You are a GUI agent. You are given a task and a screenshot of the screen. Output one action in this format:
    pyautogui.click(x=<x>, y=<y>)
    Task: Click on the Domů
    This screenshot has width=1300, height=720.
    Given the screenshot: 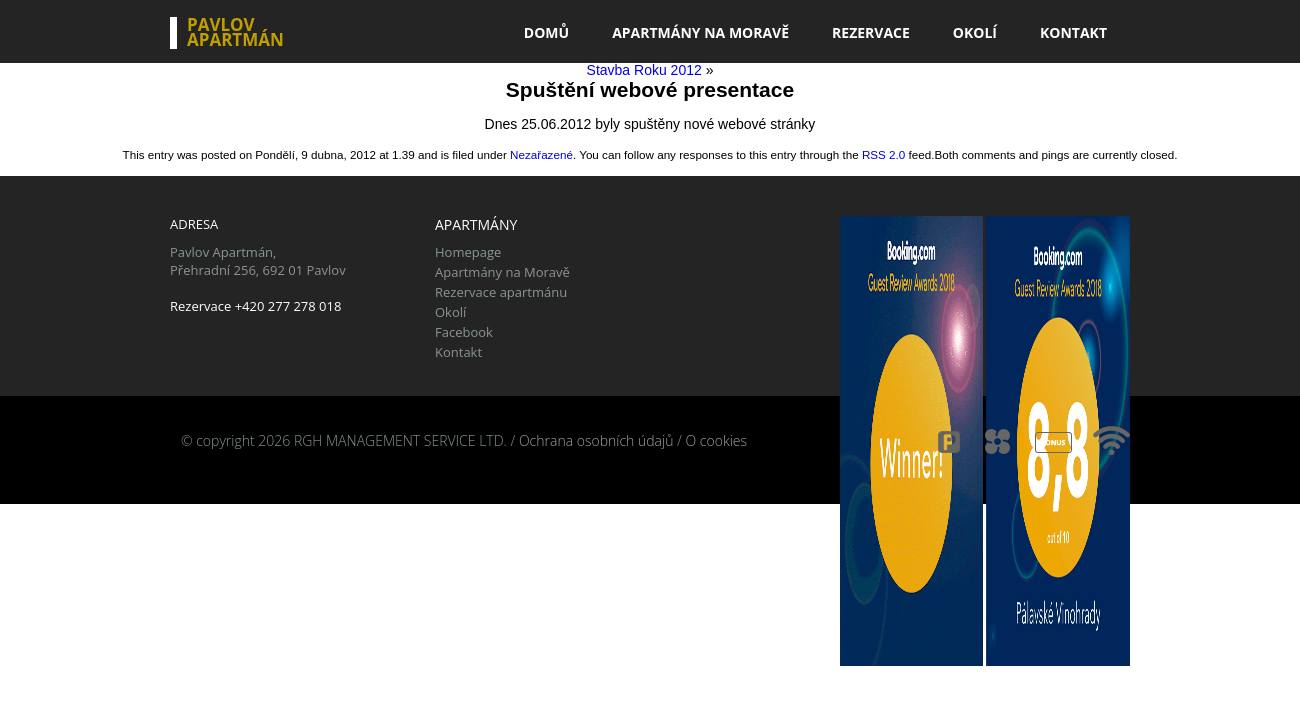 What is the action you would take?
    pyautogui.click(x=546, y=32)
    